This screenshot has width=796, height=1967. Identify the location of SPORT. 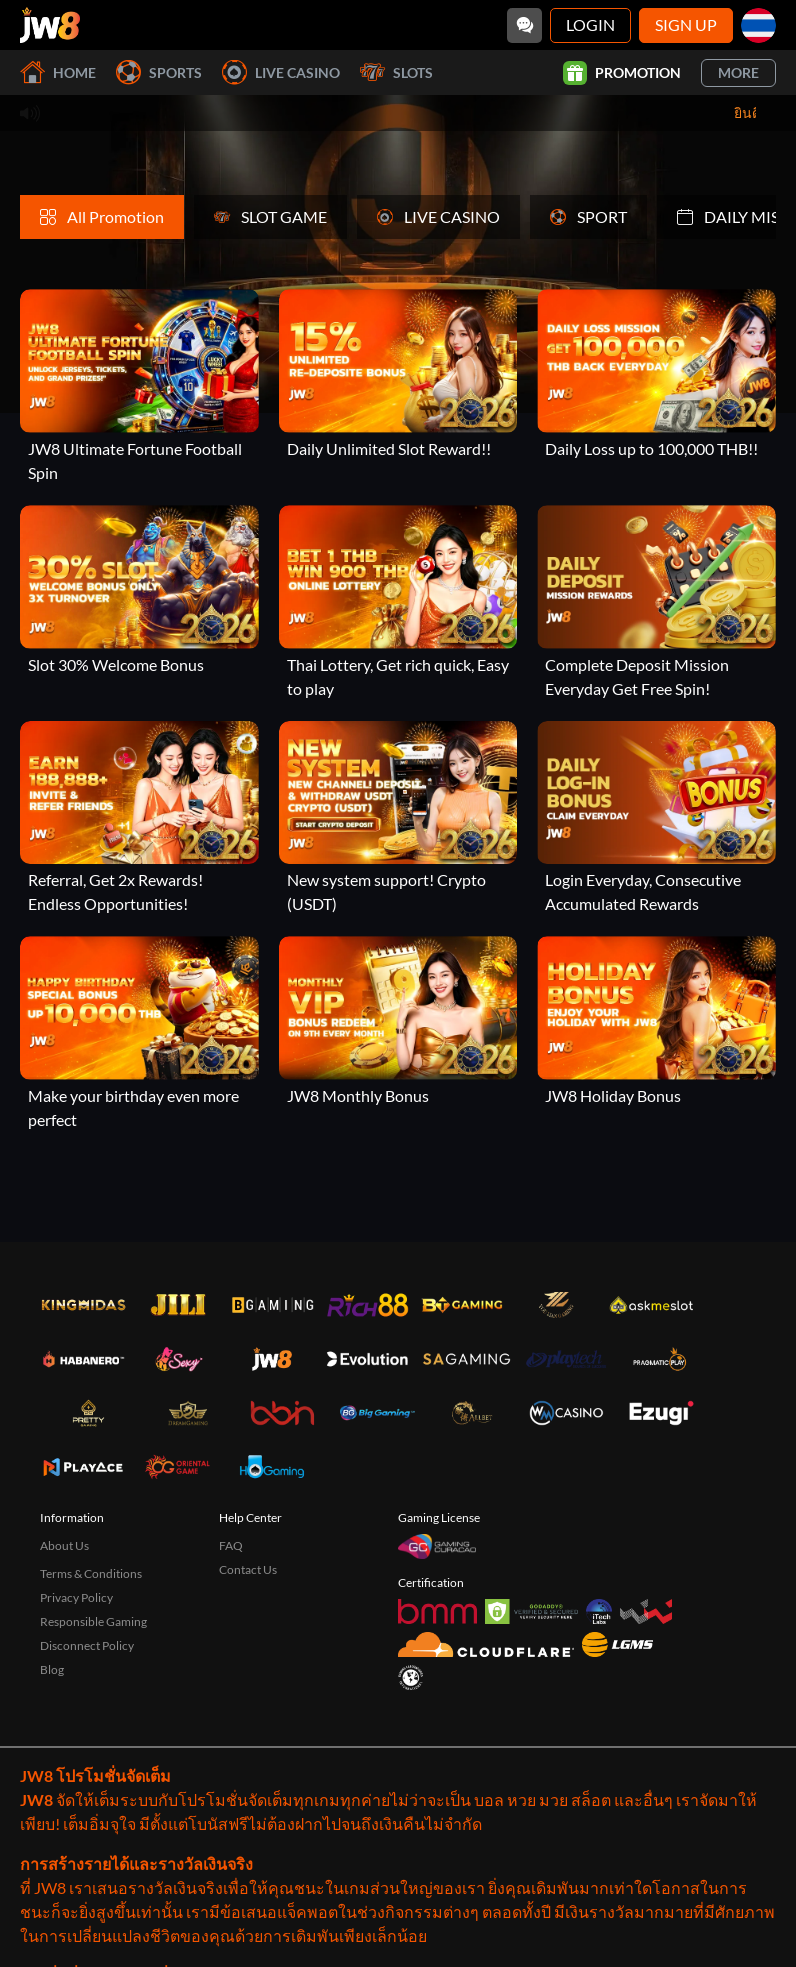
(588, 216).